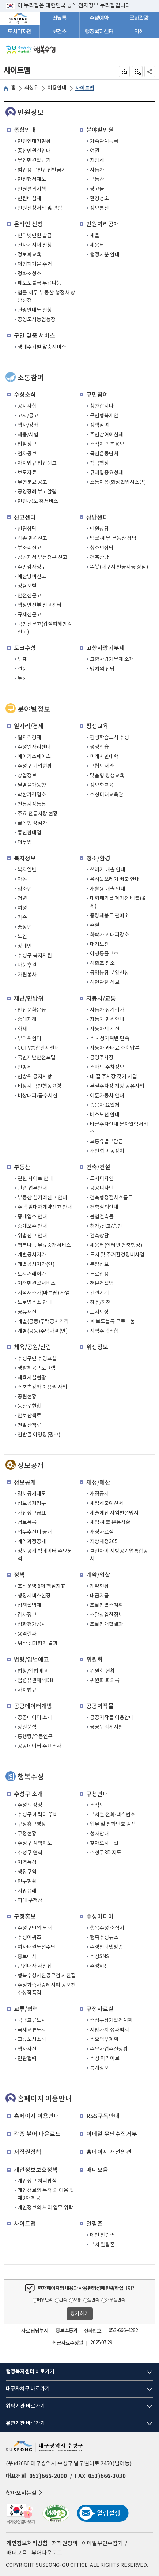  I want to click on 부조리신고, so click(29, 548).